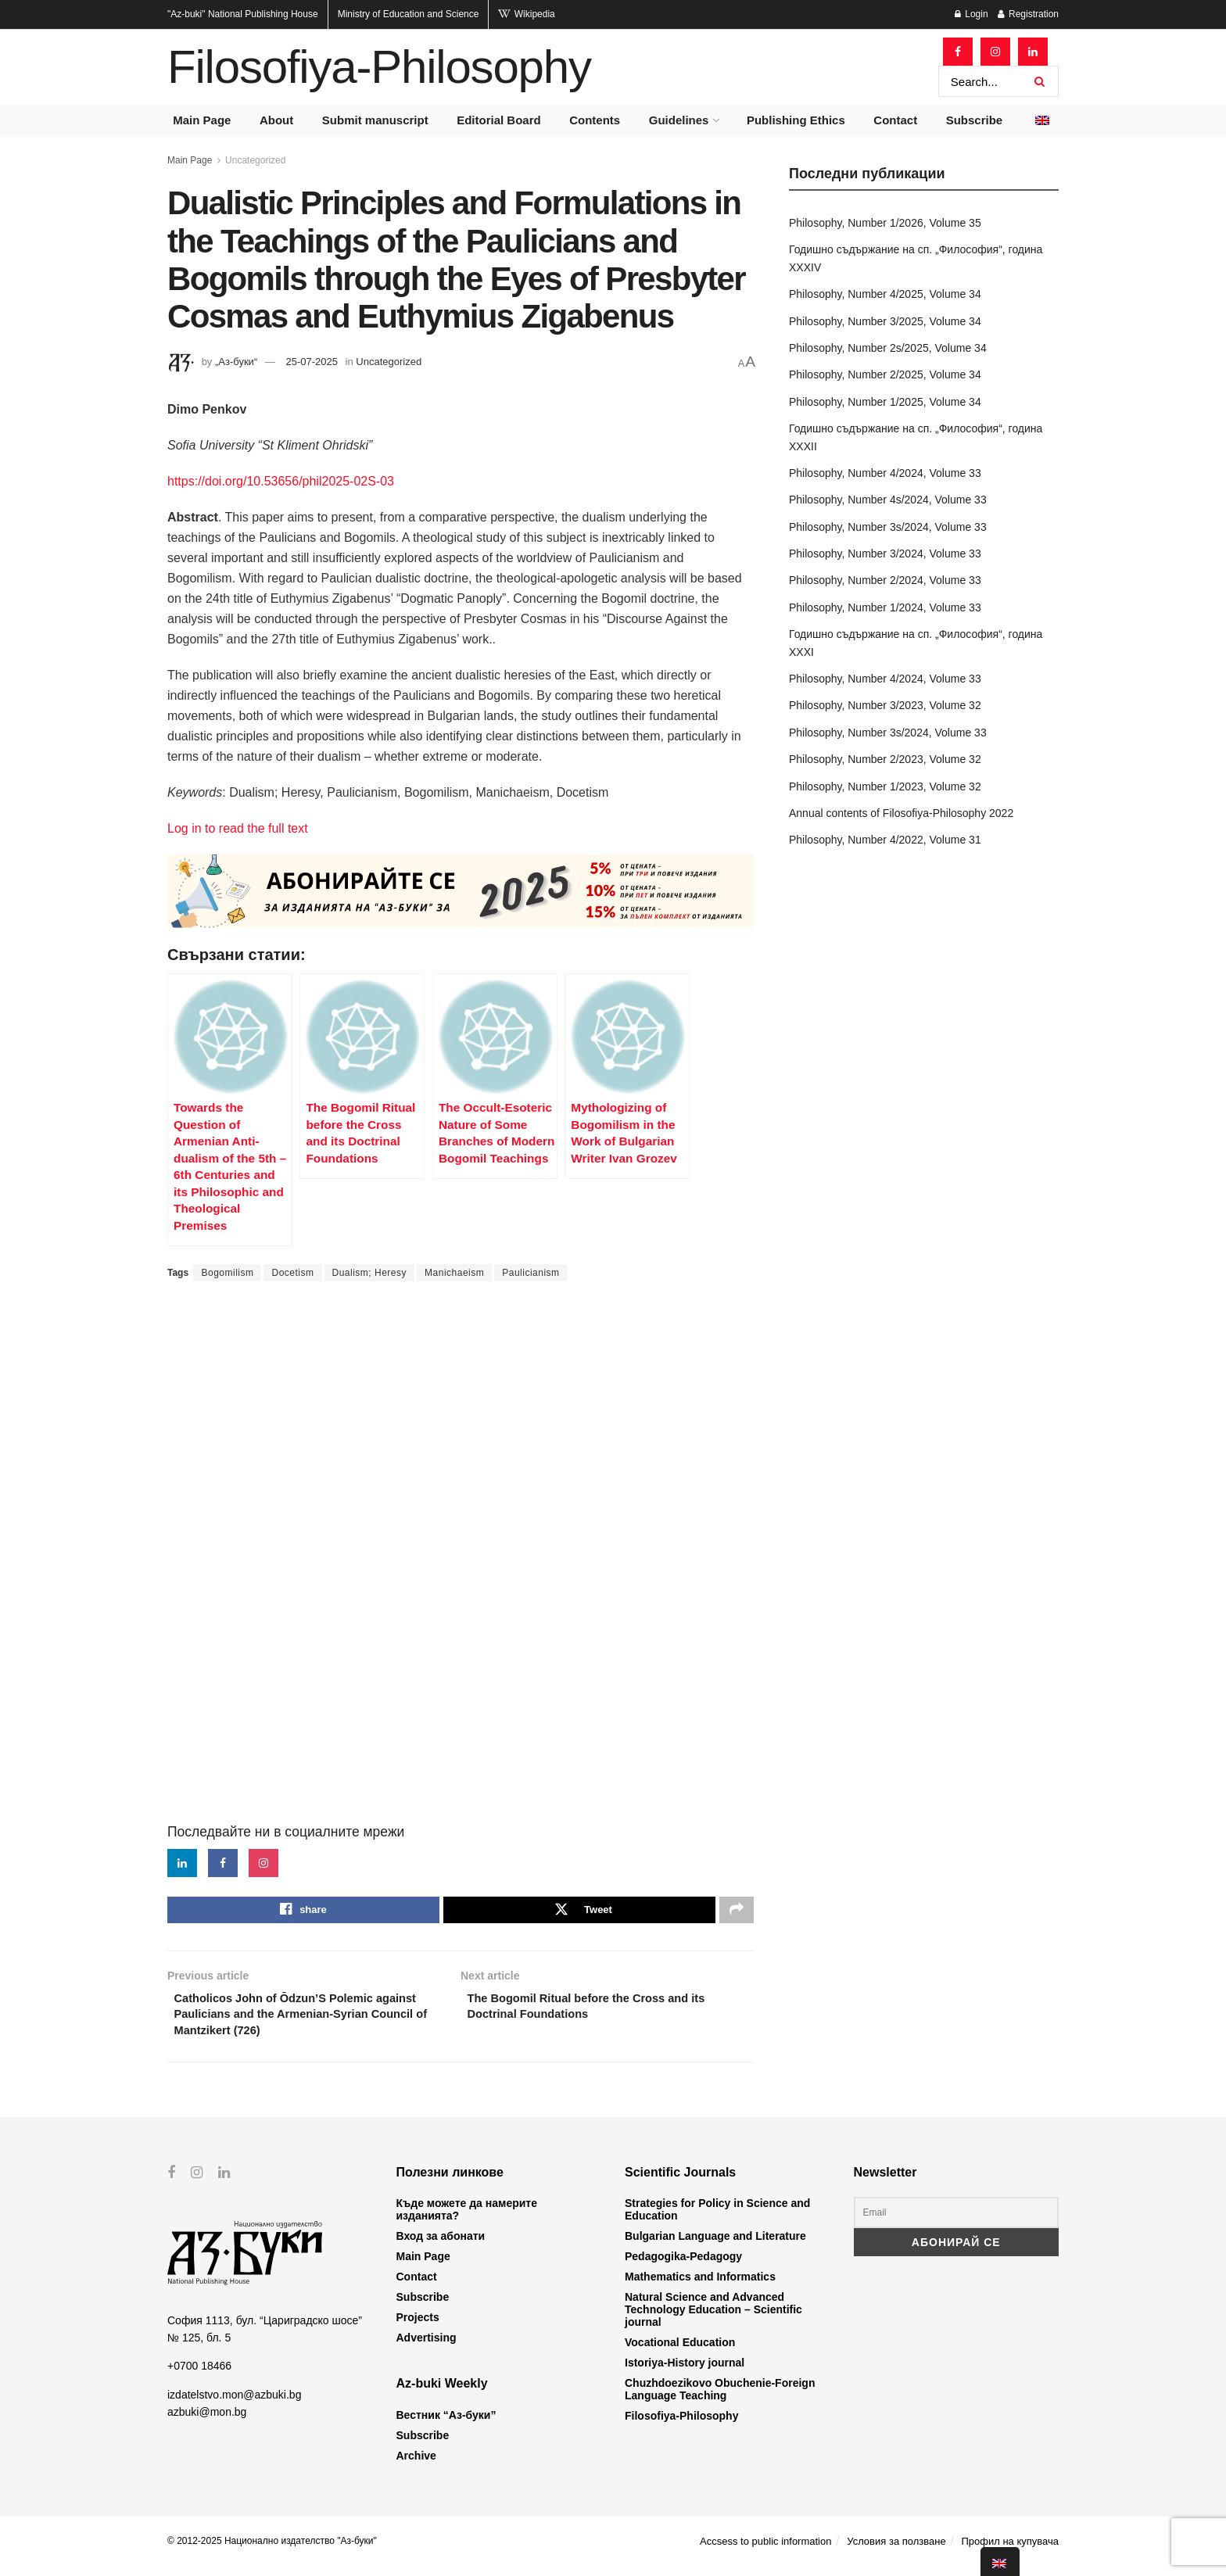  Describe the element at coordinates (417, 2327) in the screenshot. I see `Projects` at that location.